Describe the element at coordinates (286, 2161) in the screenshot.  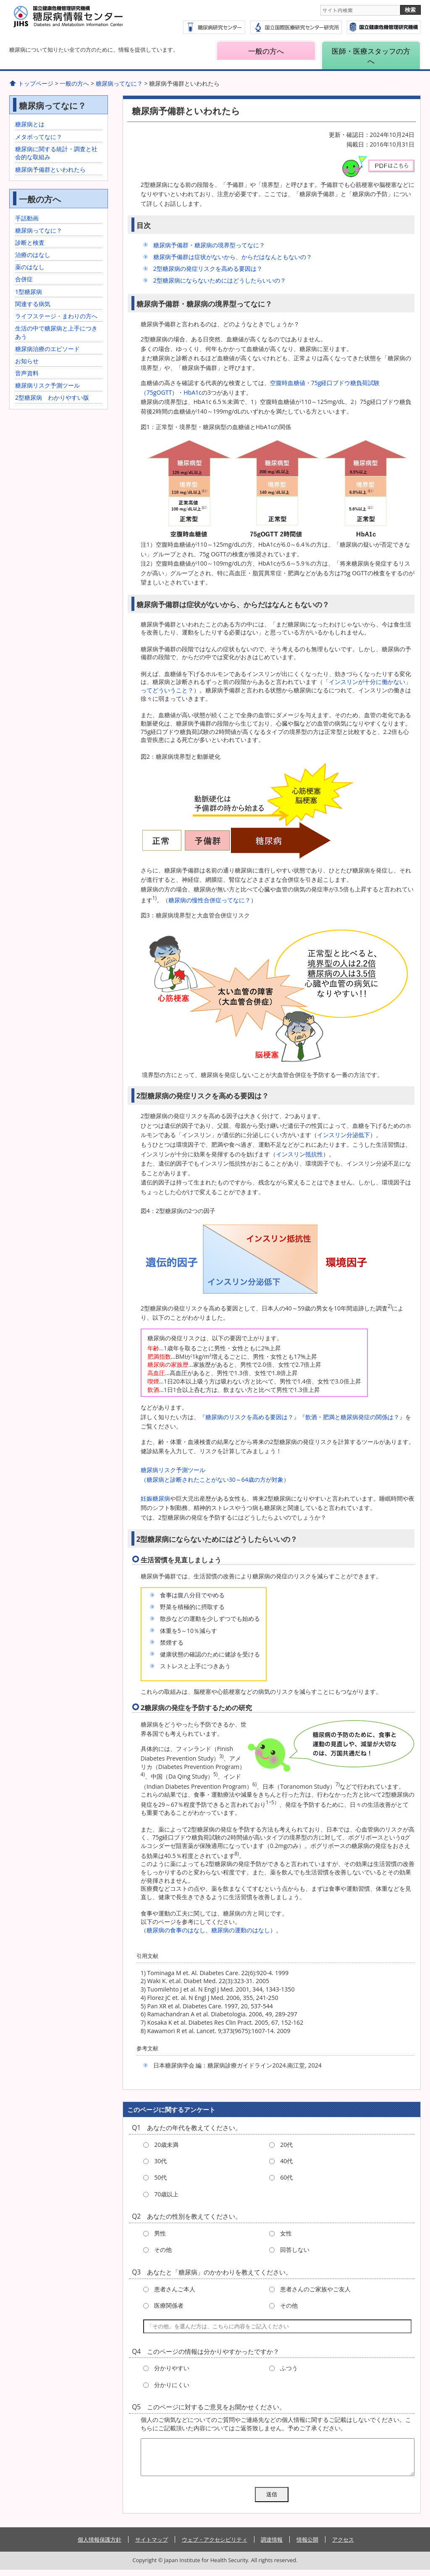
I see `40代` at that location.